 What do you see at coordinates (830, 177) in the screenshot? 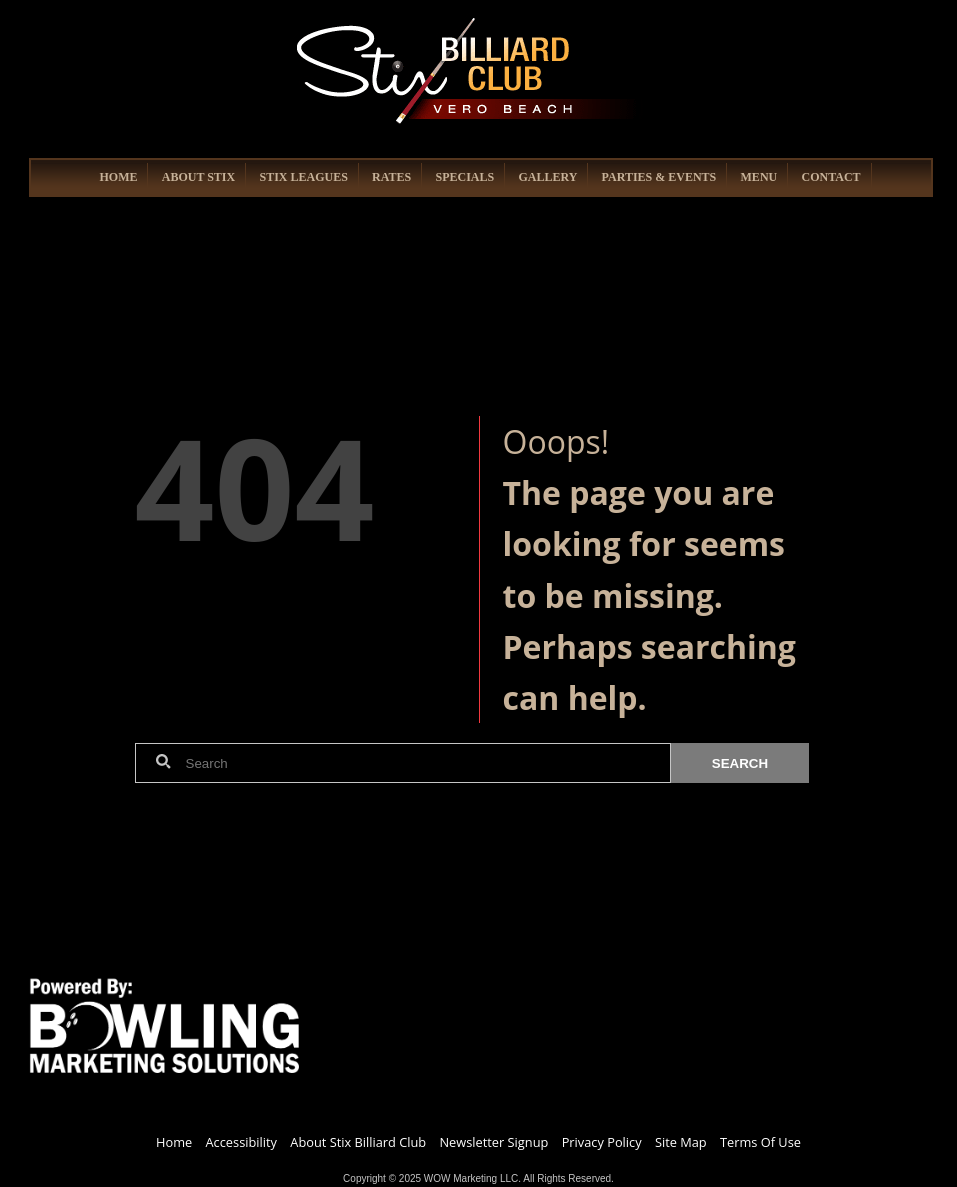
I see `CONTACT` at bounding box center [830, 177].